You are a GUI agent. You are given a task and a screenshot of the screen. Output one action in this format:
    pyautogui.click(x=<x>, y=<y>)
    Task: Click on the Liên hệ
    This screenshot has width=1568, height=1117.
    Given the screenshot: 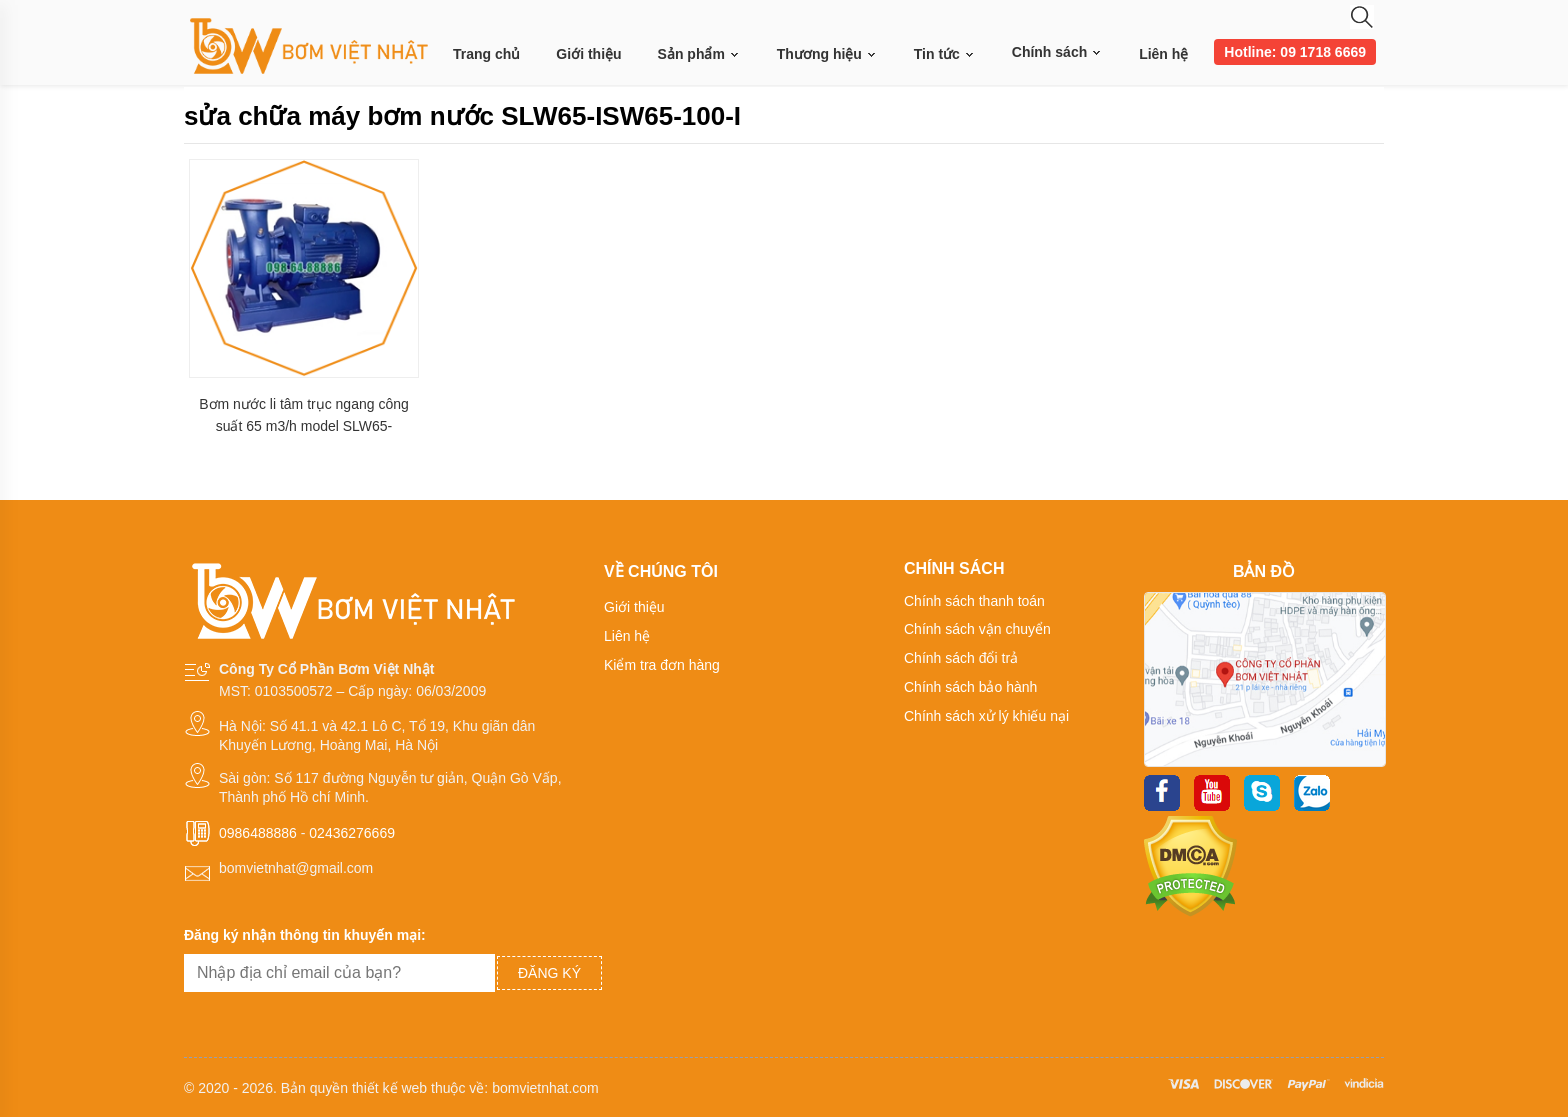 What is the action you would take?
    pyautogui.click(x=1163, y=54)
    